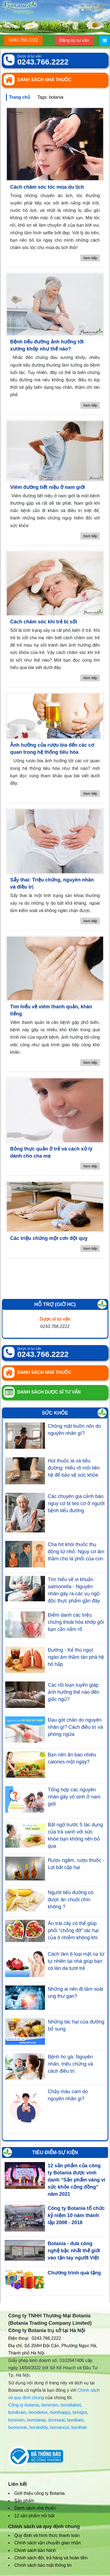 The image size is (110, 2576). What do you see at coordinates (75, 2420) in the screenshot?
I see `bonibaio` at bounding box center [75, 2420].